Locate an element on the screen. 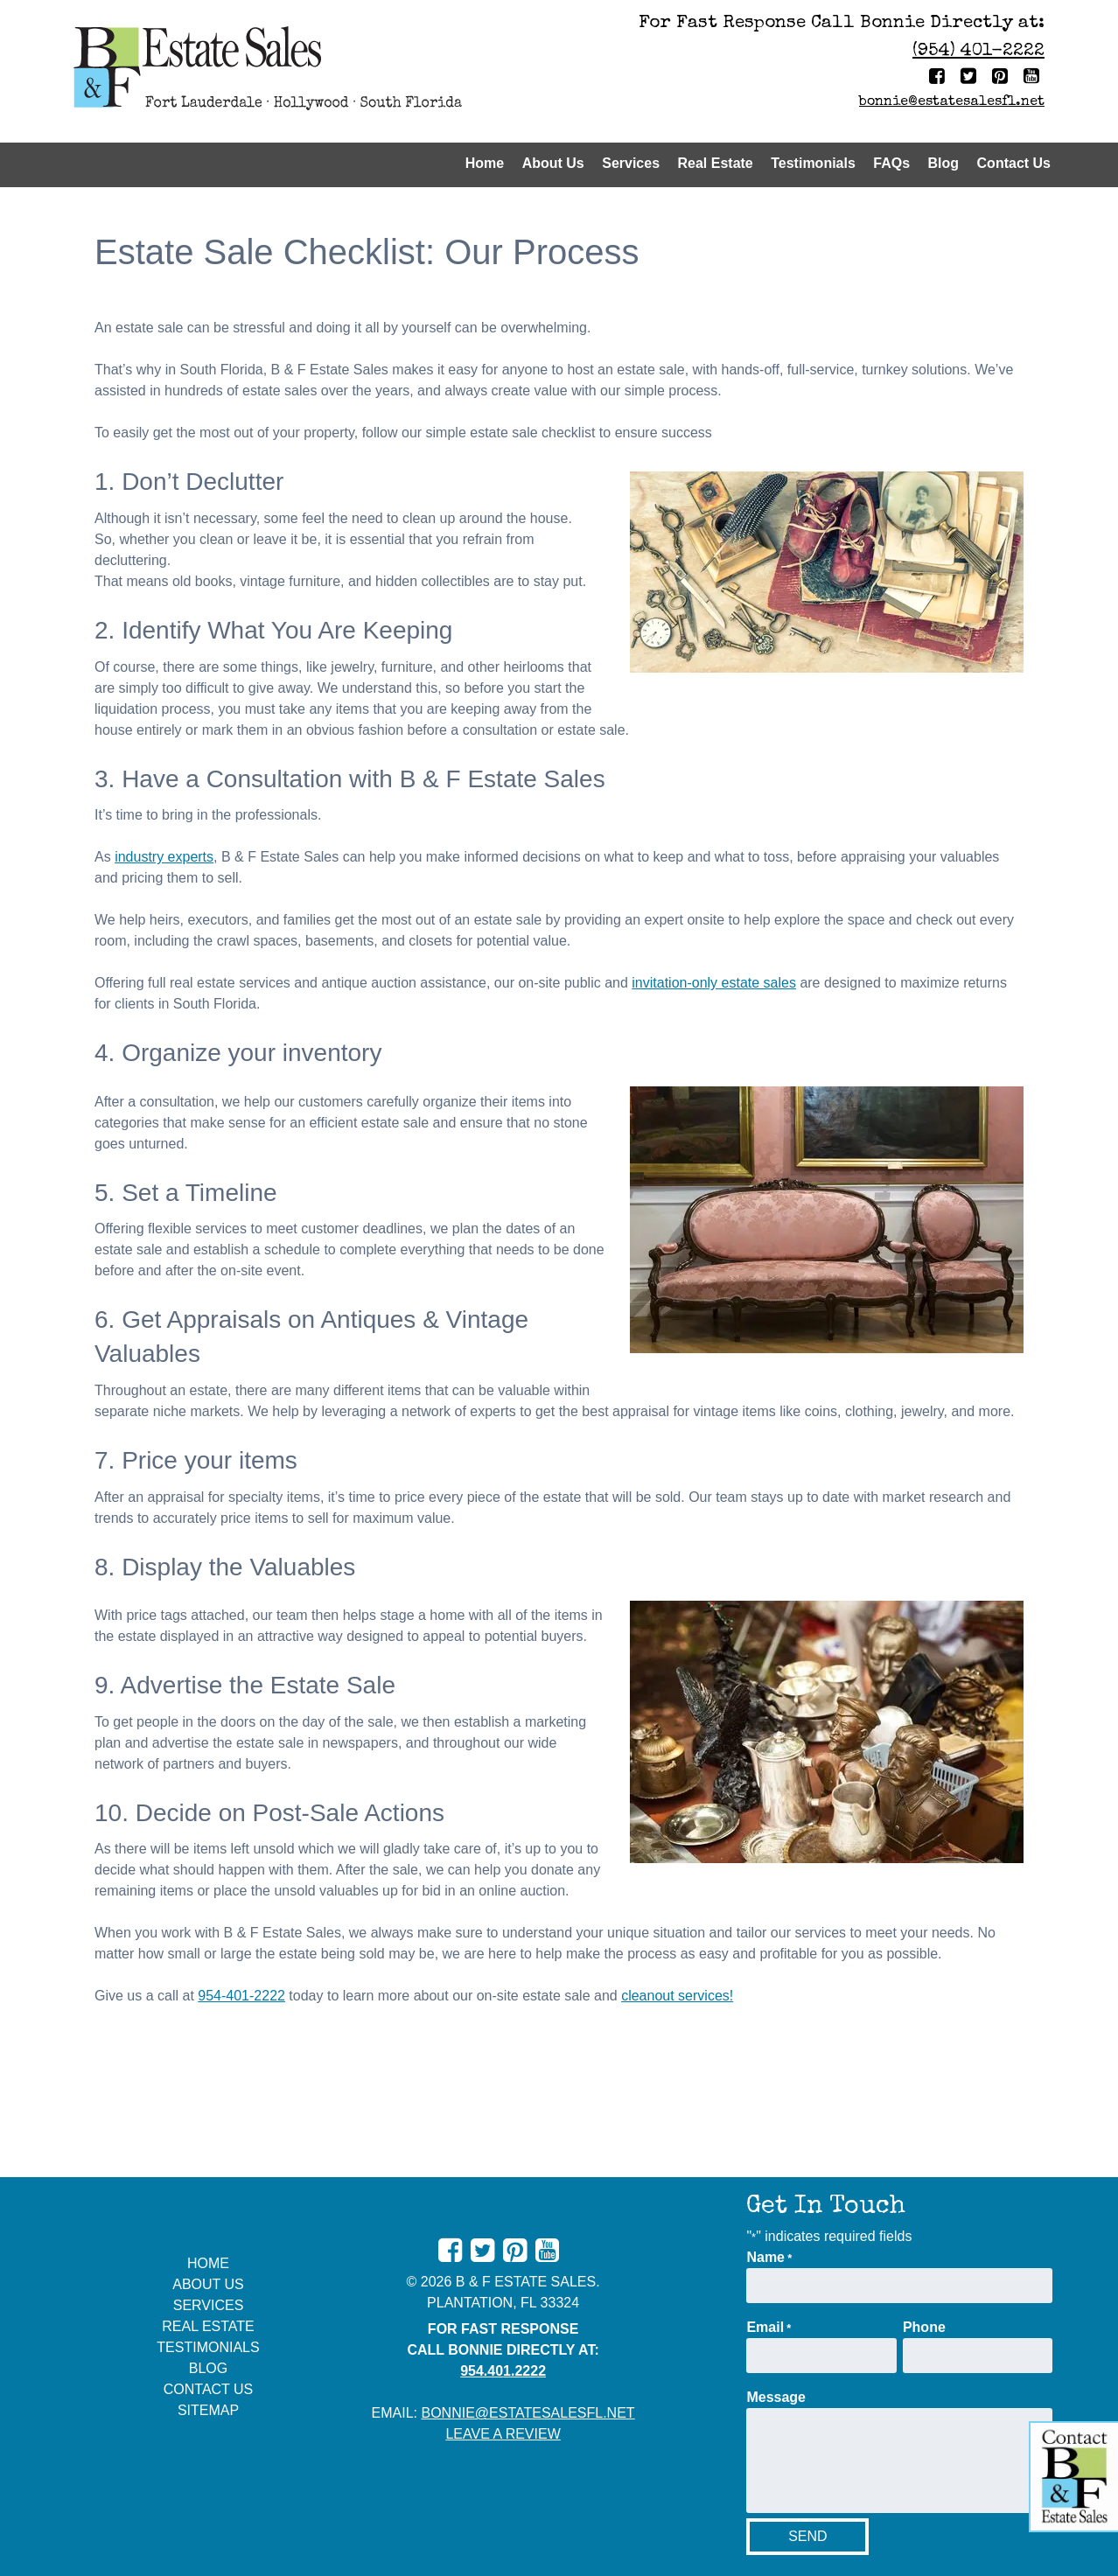 Image resolution: width=1118 pixels, height=2576 pixels. Email is located at coordinates (768, 2328).